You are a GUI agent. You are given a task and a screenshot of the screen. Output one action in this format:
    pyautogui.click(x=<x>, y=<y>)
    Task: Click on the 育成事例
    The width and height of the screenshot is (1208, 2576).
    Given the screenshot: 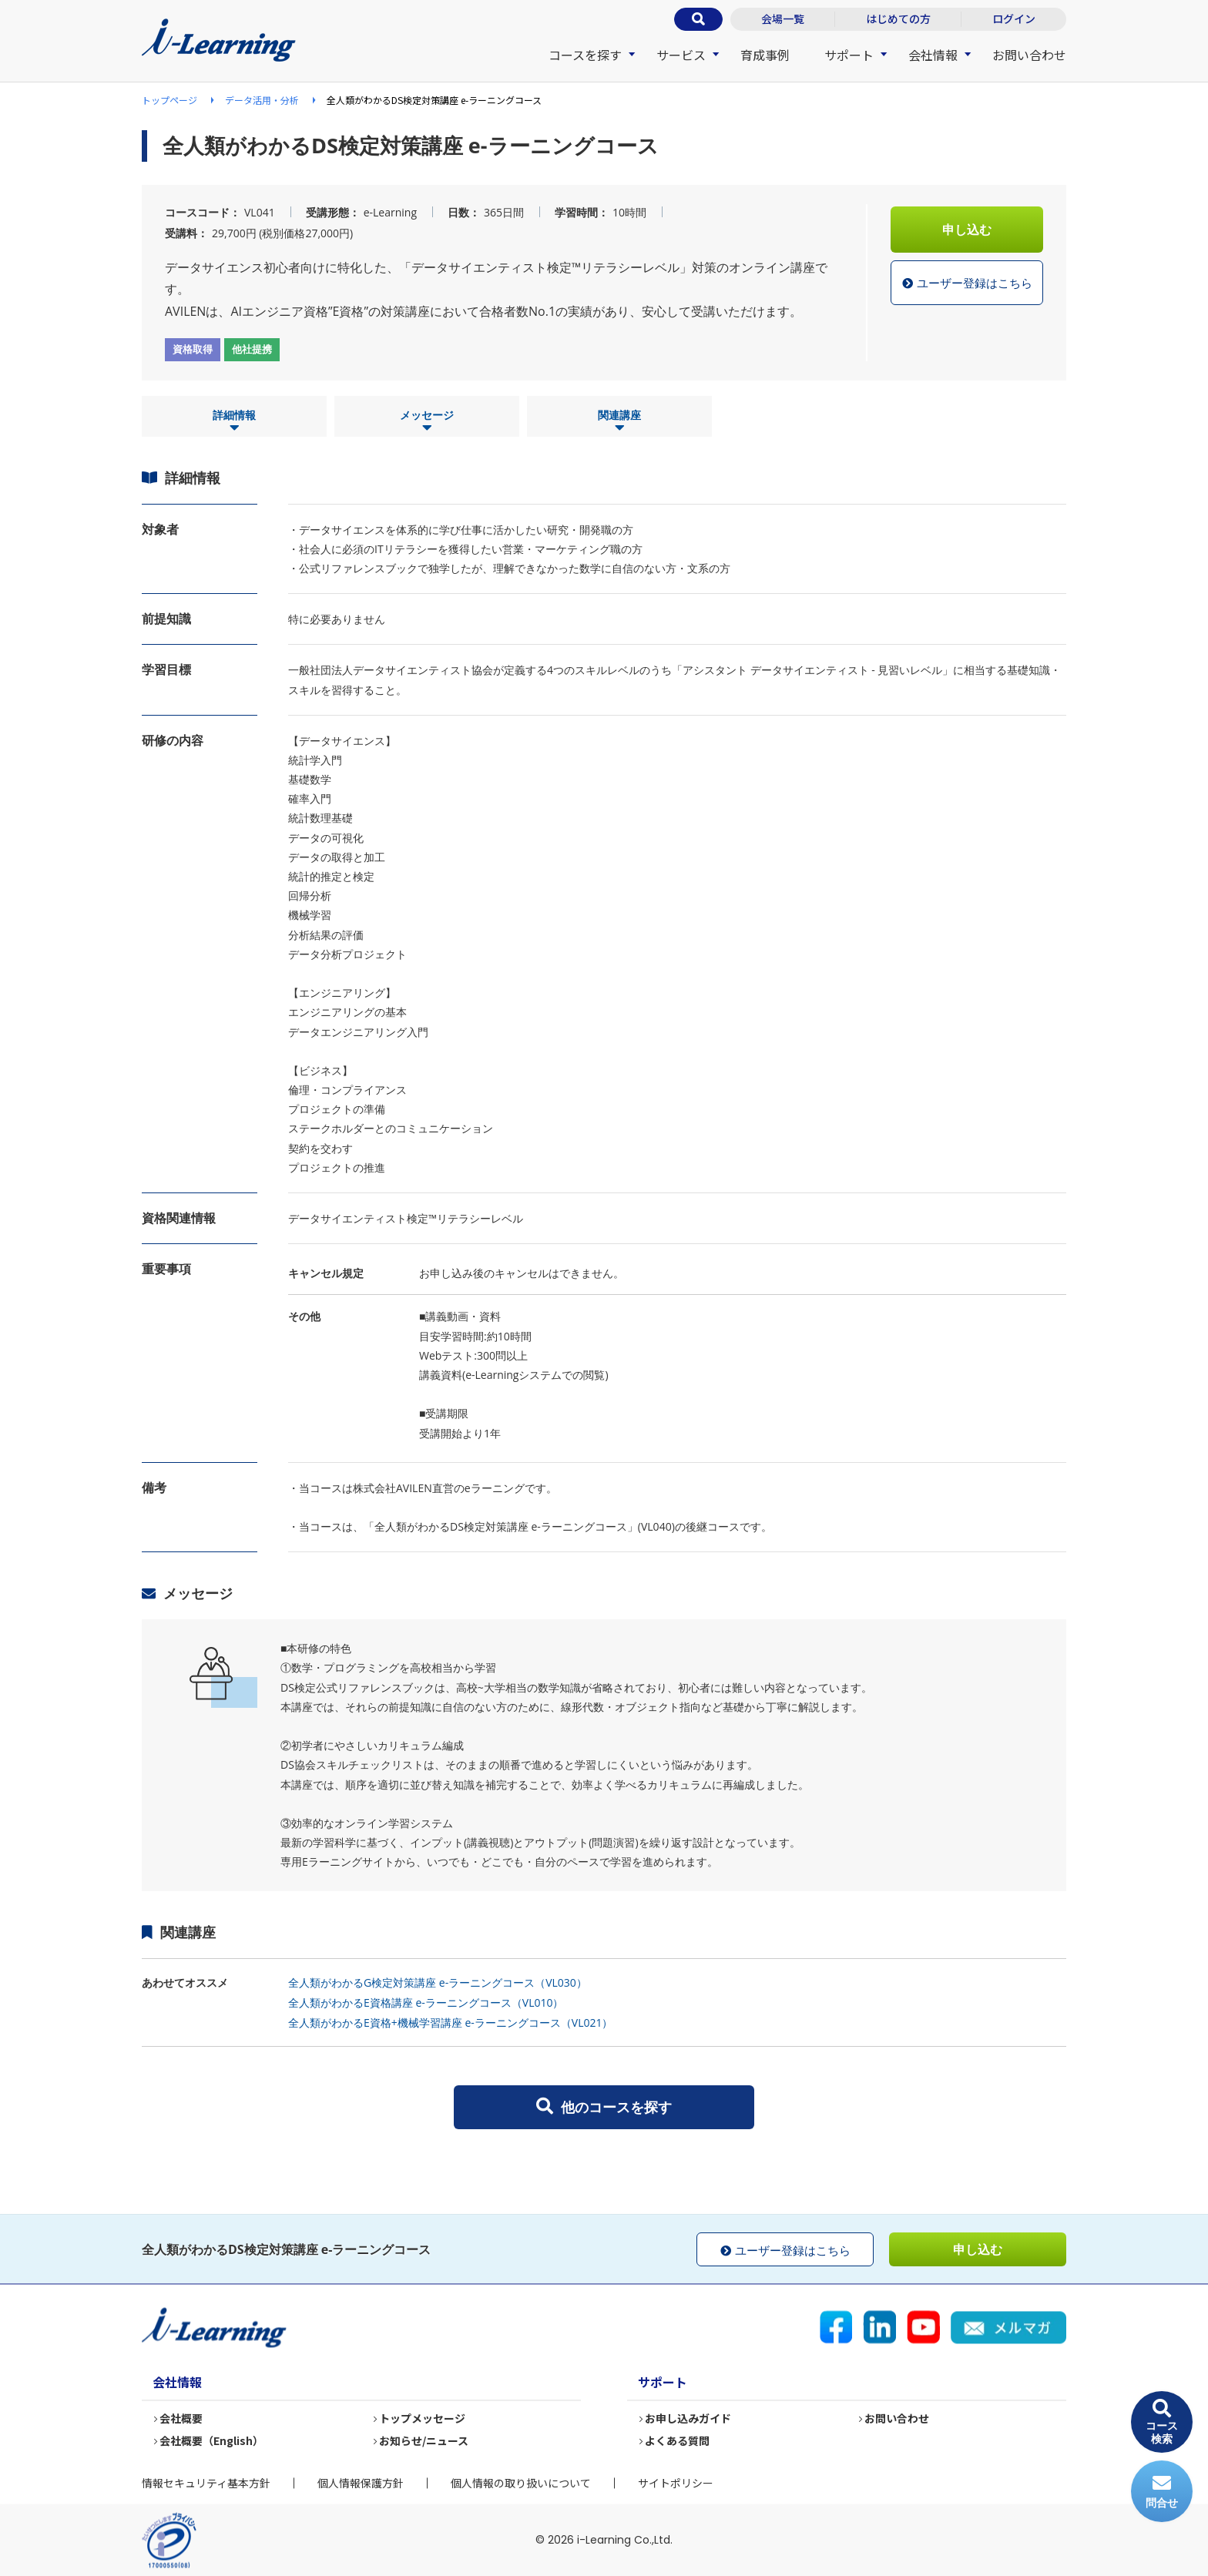 What is the action you would take?
    pyautogui.click(x=765, y=54)
    